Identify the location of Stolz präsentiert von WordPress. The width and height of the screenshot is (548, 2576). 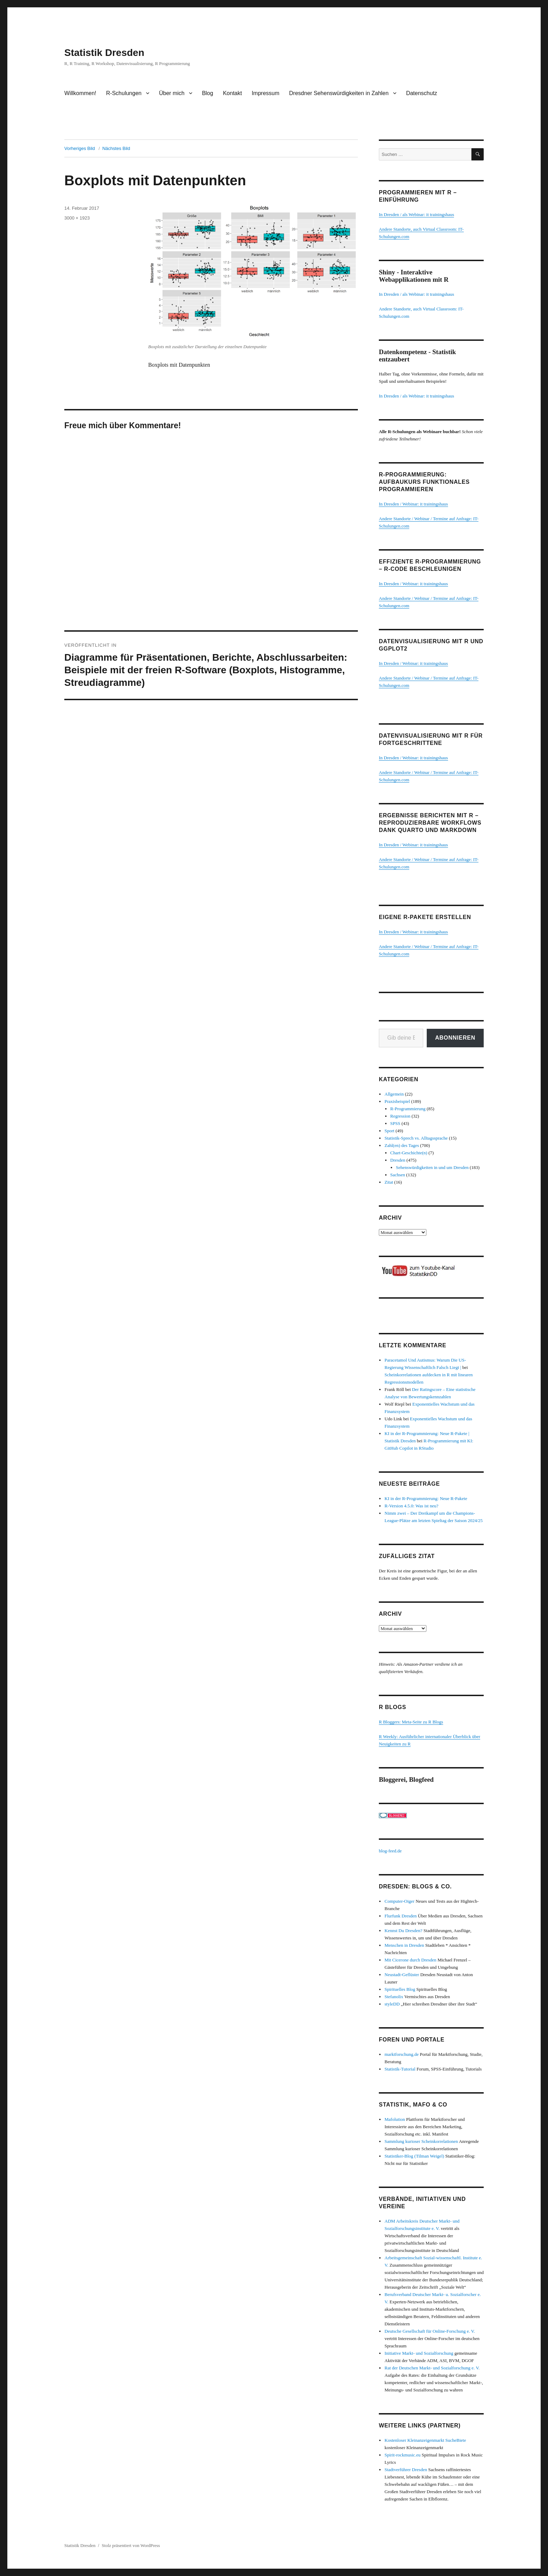
(131, 2545).